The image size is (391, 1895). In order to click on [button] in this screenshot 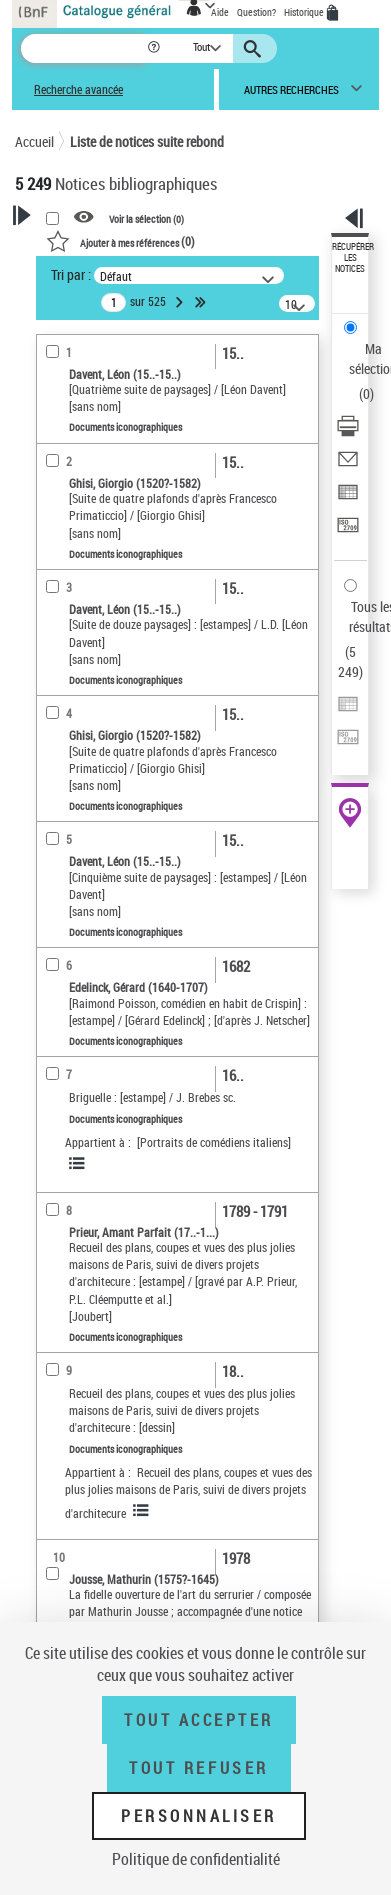, I will do `click(155, 48)`.